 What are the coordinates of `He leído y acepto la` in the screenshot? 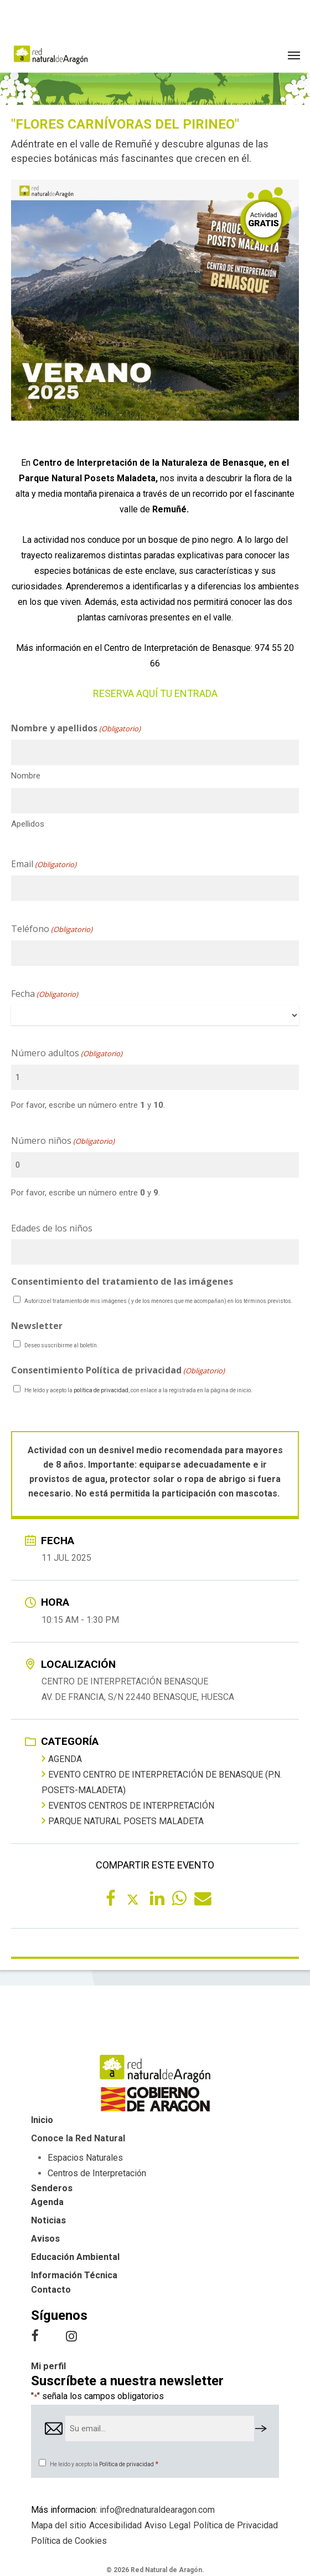 It's located at (104, 2464).